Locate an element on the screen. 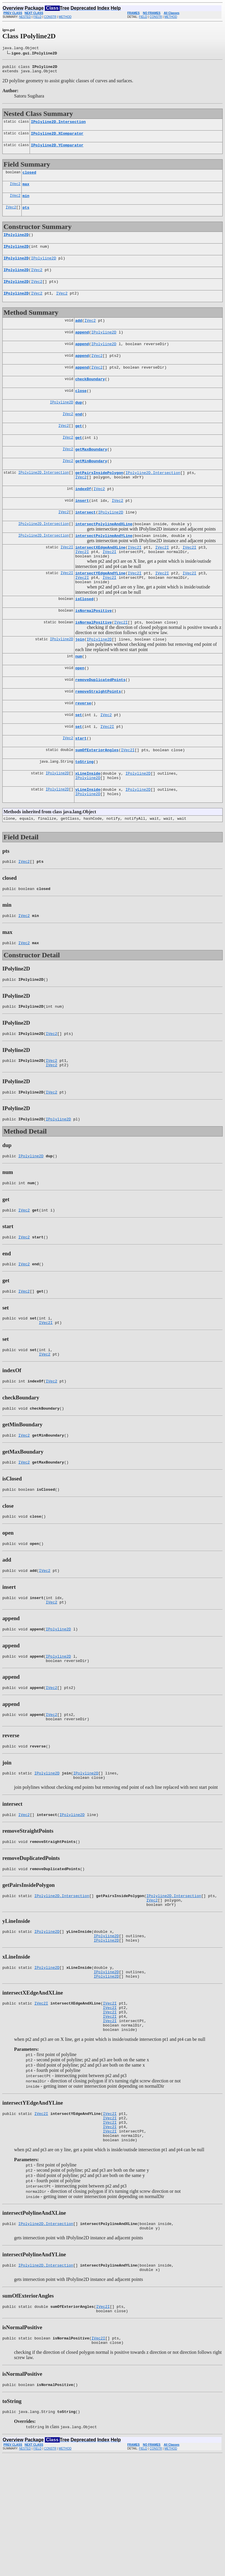 The height and width of the screenshot is (2576, 225). set is located at coordinates (78, 760).